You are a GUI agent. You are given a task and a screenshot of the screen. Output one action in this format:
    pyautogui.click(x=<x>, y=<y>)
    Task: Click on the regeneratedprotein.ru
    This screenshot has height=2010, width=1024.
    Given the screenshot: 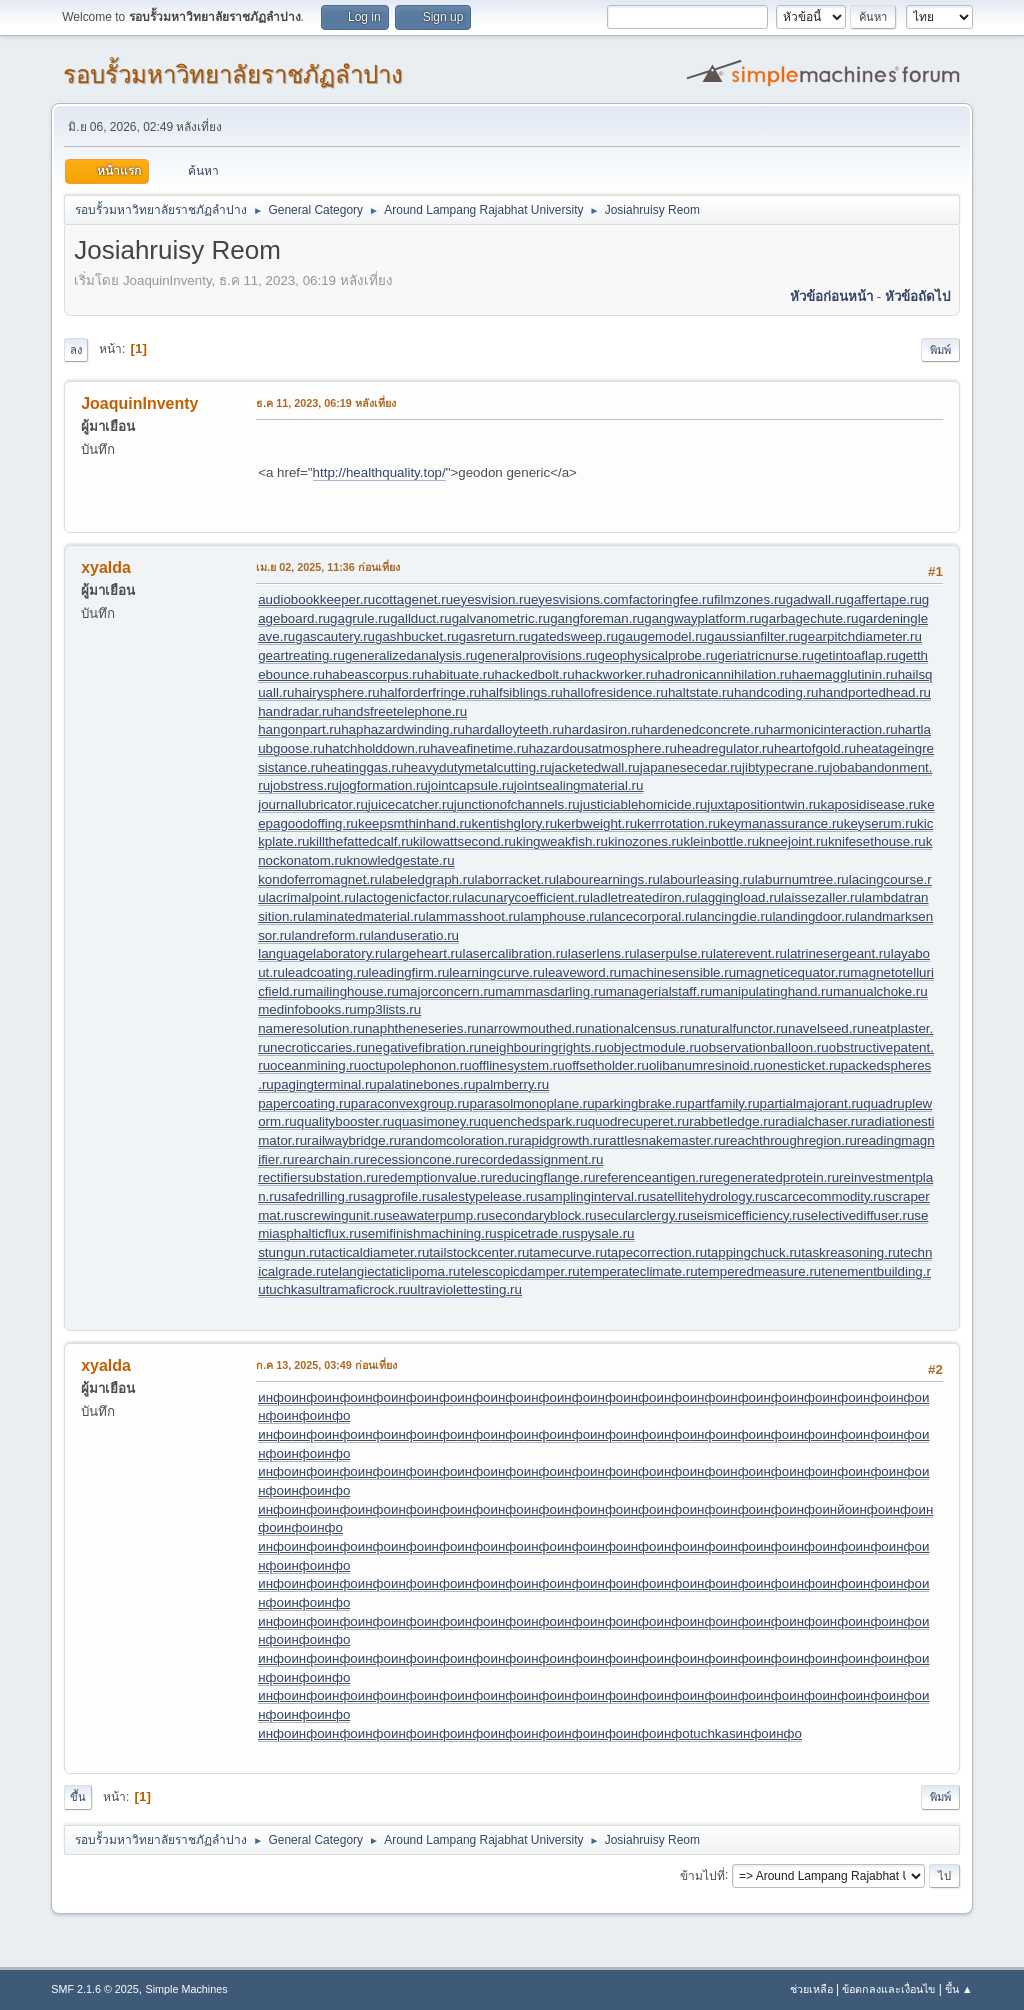 What is the action you would take?
    pyautogui.click(x=775, y=1177)
    